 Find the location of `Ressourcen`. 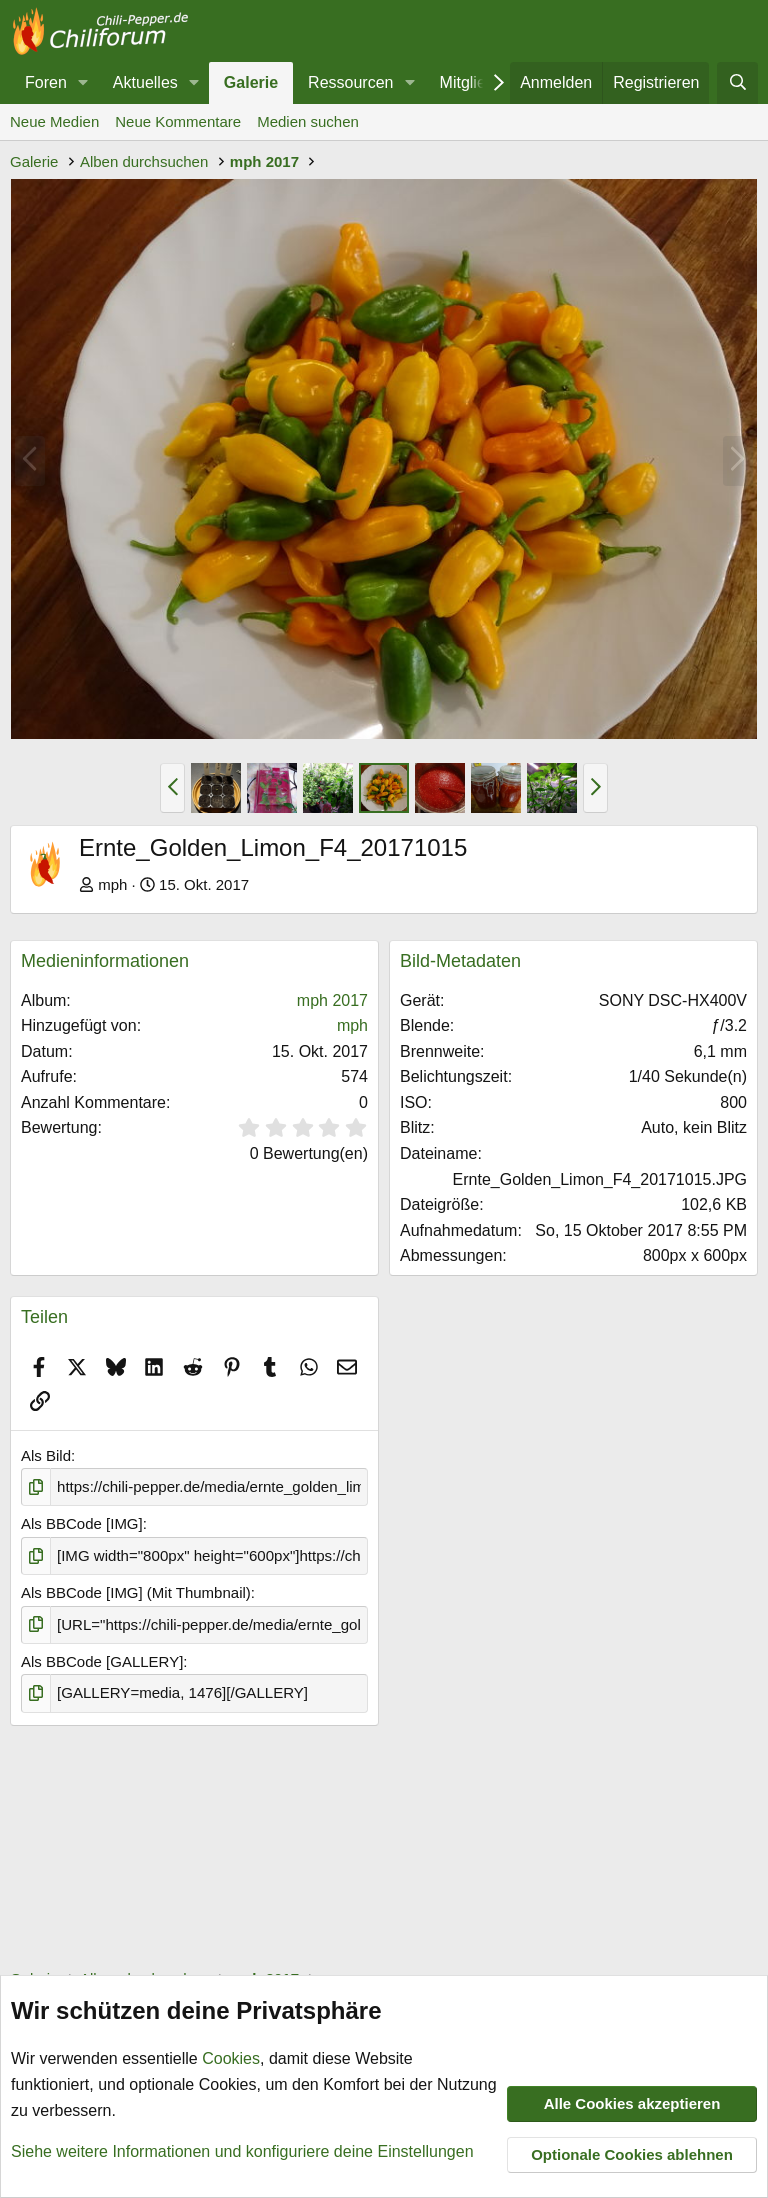

Ressourcen is located at coordinates (350, 82).